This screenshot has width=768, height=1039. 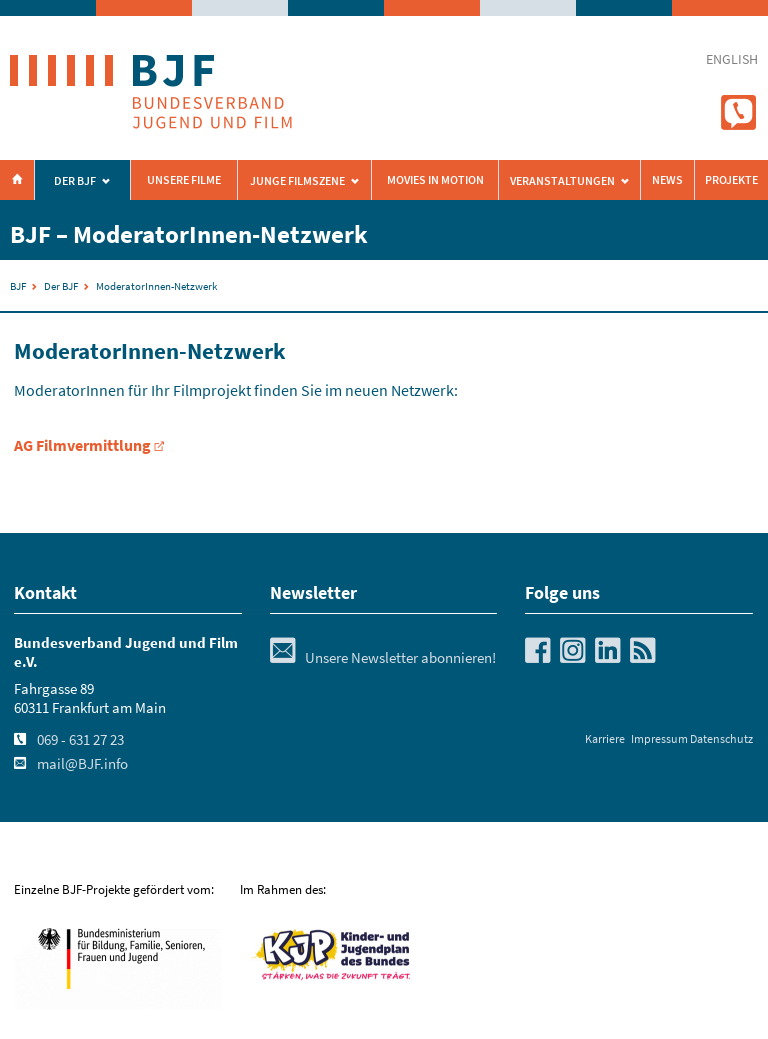 What do you see at coordinates (75, 181) in the screenshot?
I see `Der BJF` at bounding box center [75, 181].